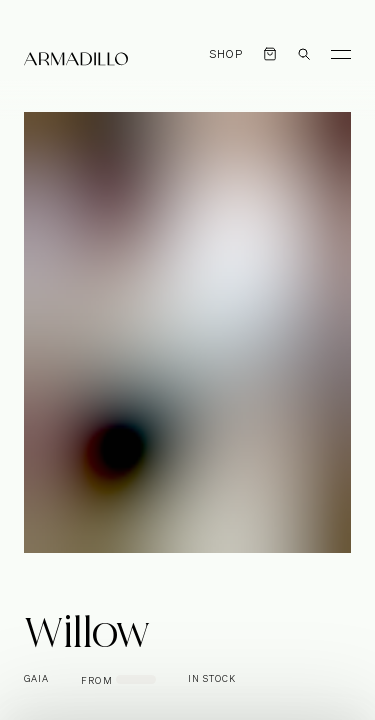  Describe the element at coordinates (270, 54) in the screenshot. I see `[Open cart]` at that location.